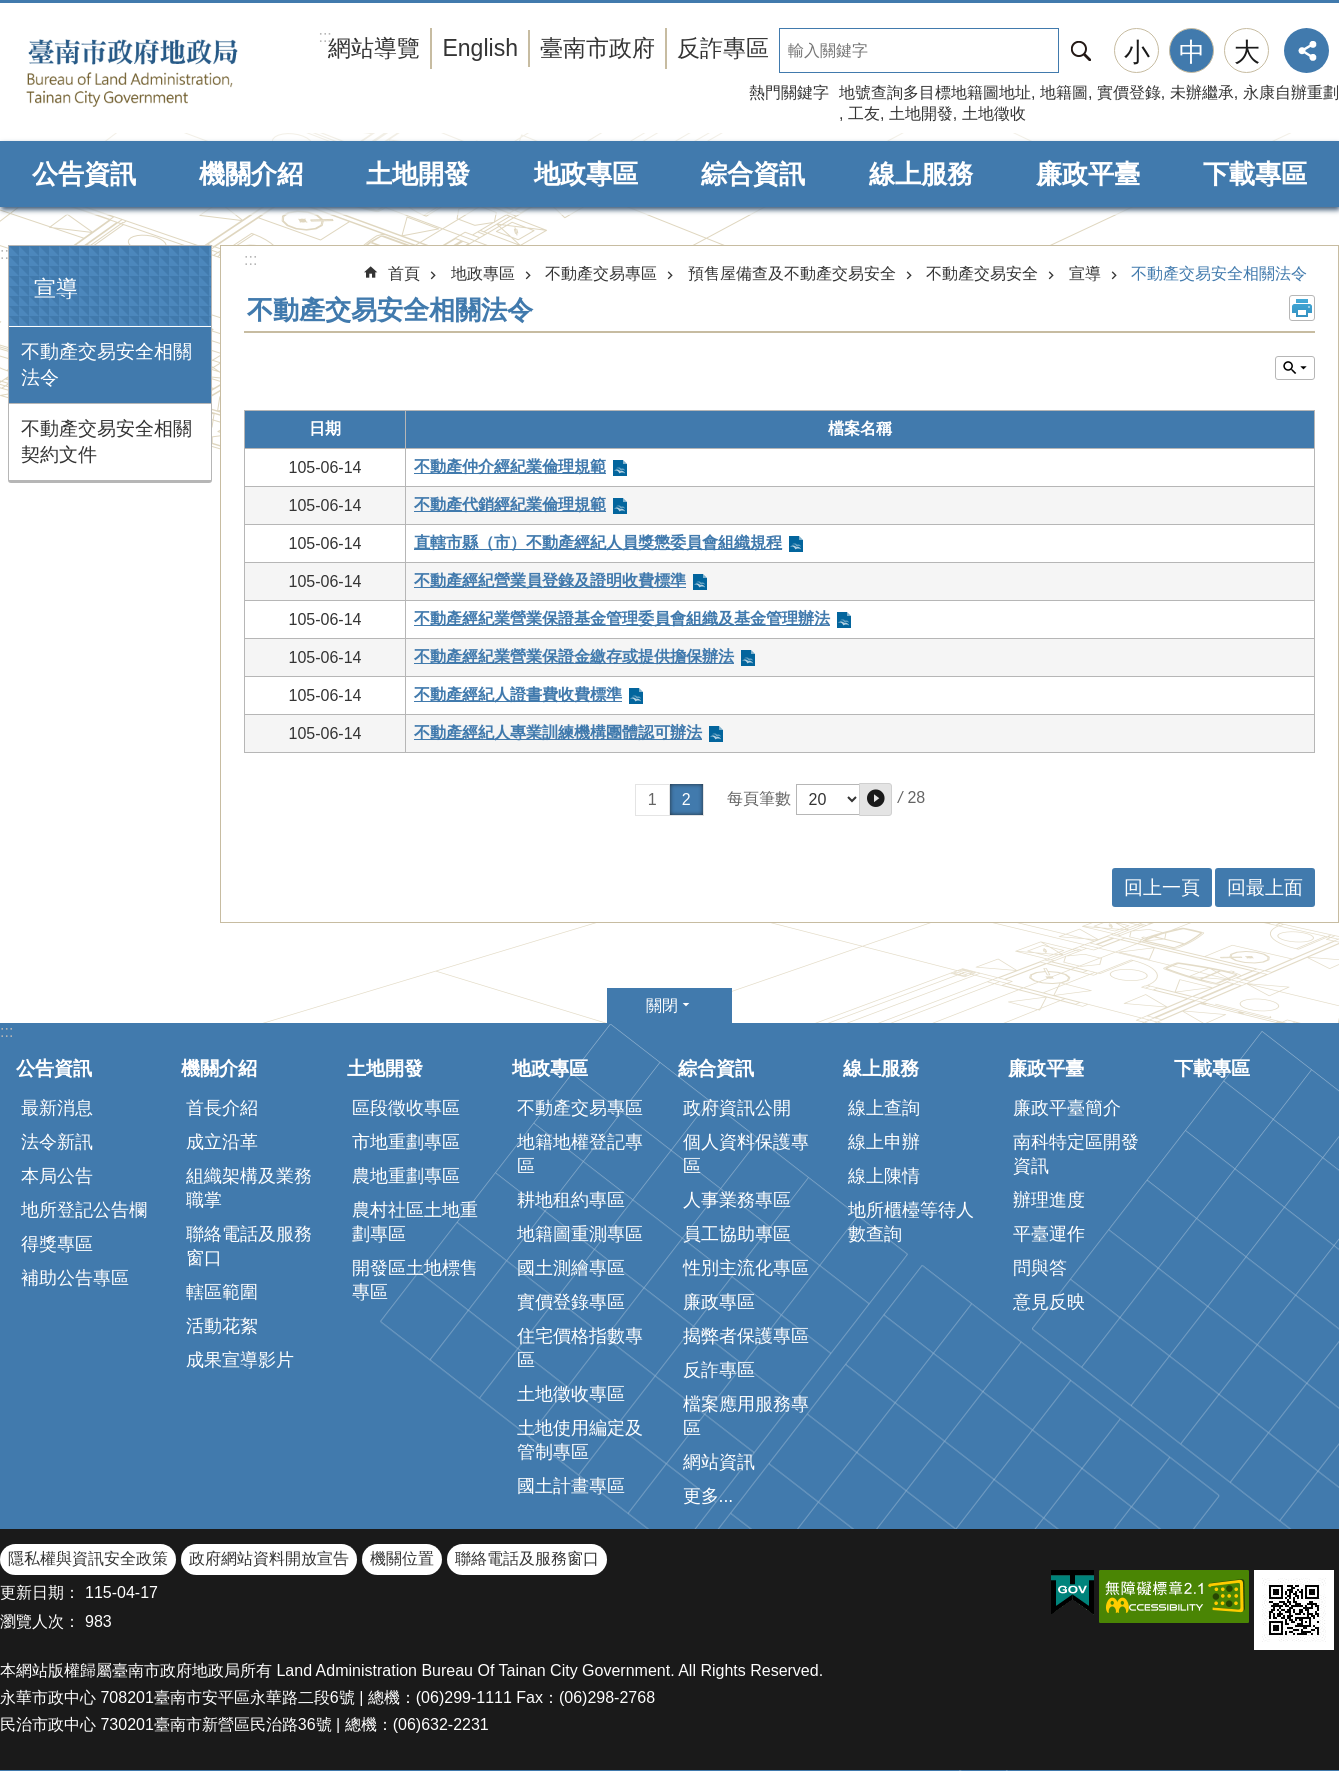 The height and width of the screenshot is (1771, 1339). Describe the element at coordinates (574, 656) in the screenshot. I see `不動產經紀業營業保證金繳存或提供擔保辦法` at that location.